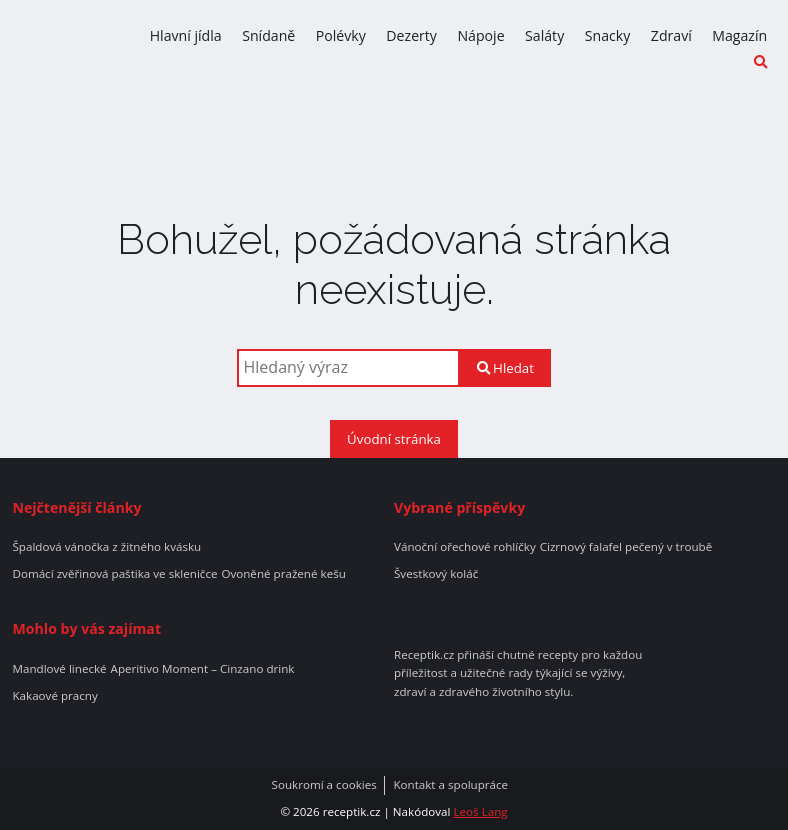 The image size is (788, 830). I want to click on Ovoněné pražené kešu, so click(283, 574).